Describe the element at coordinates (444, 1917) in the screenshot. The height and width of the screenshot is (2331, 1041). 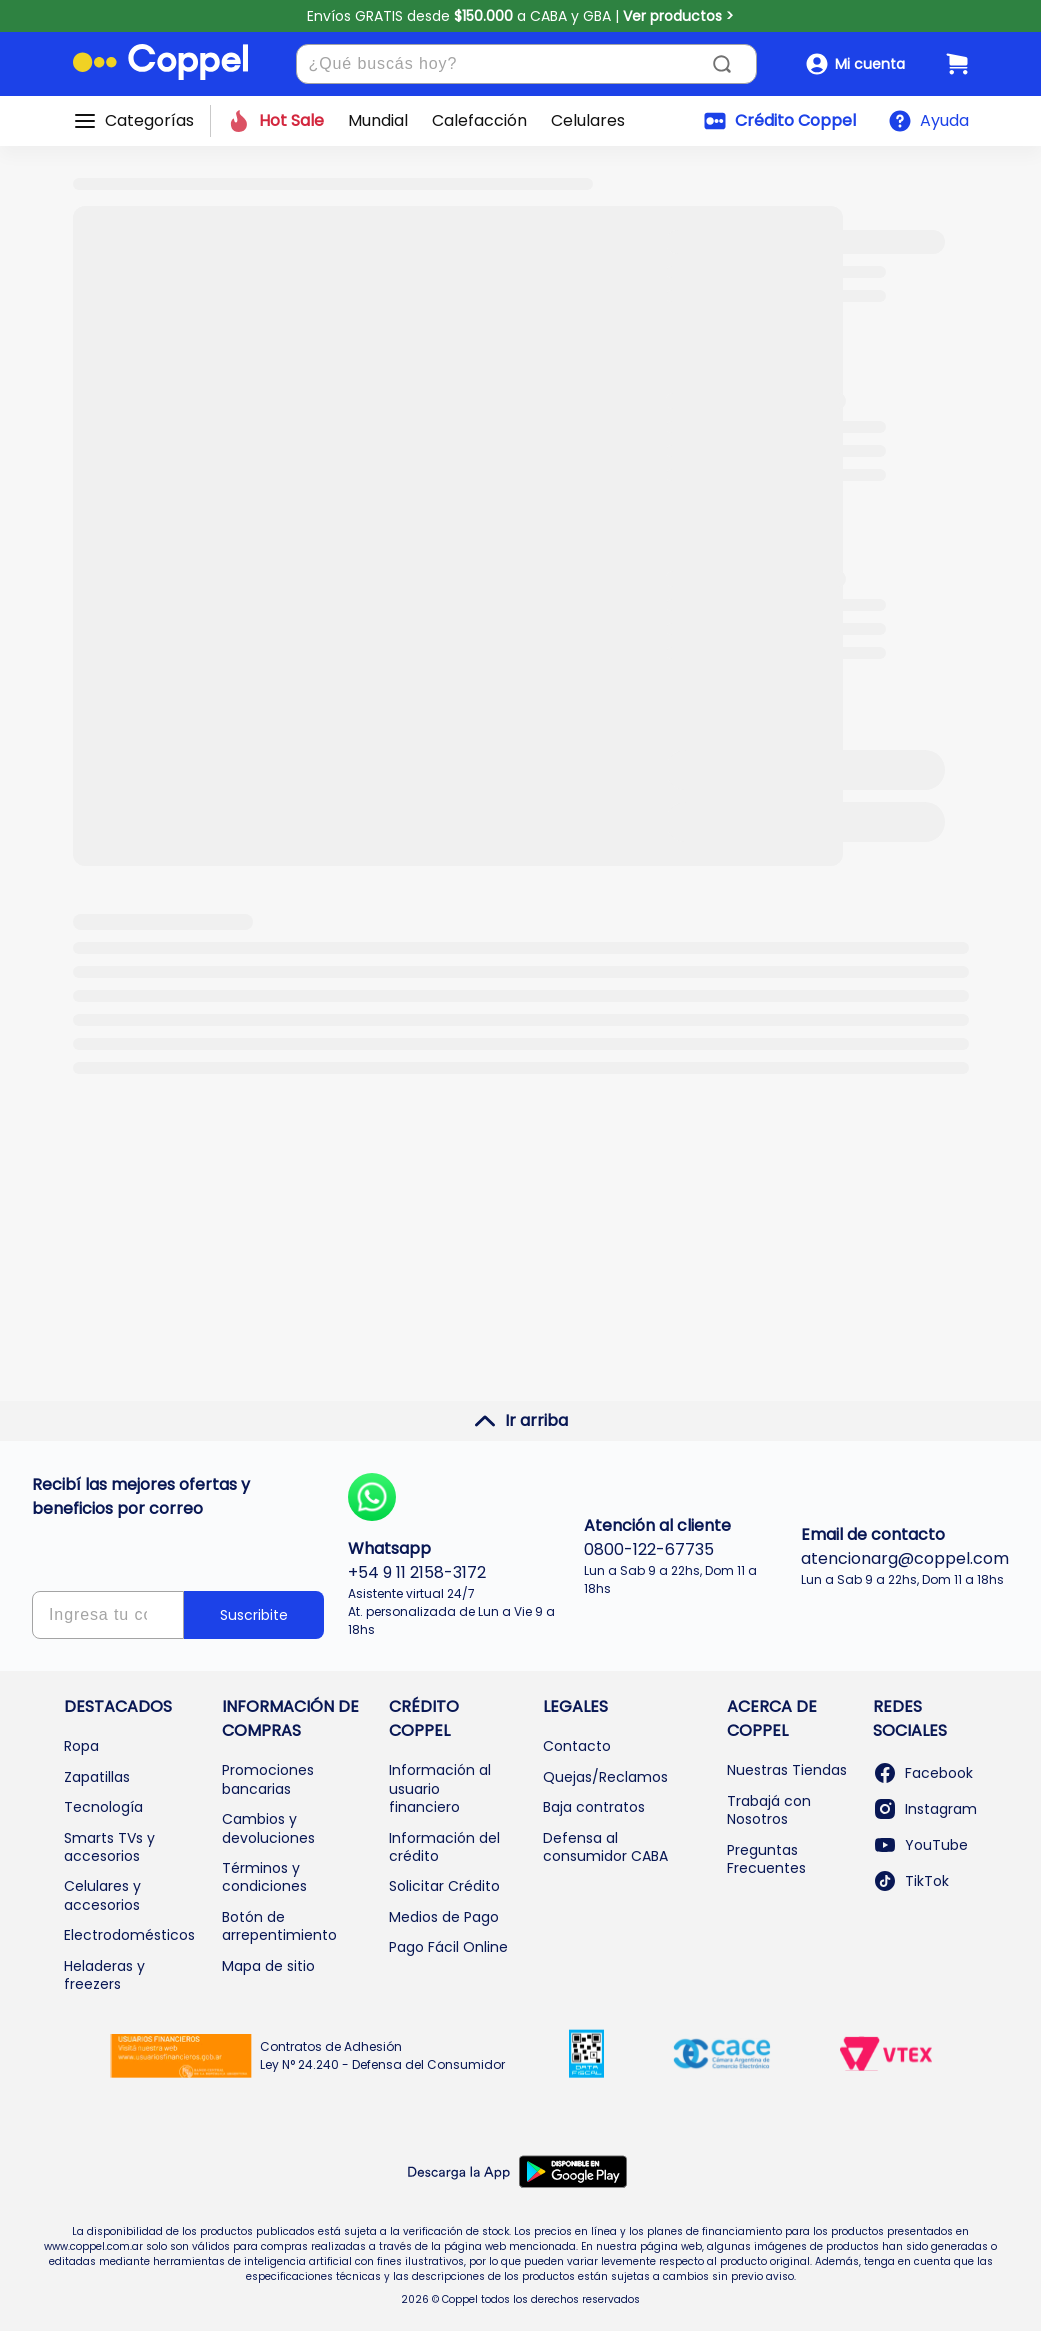
I see `Medios de Pago` at that location.